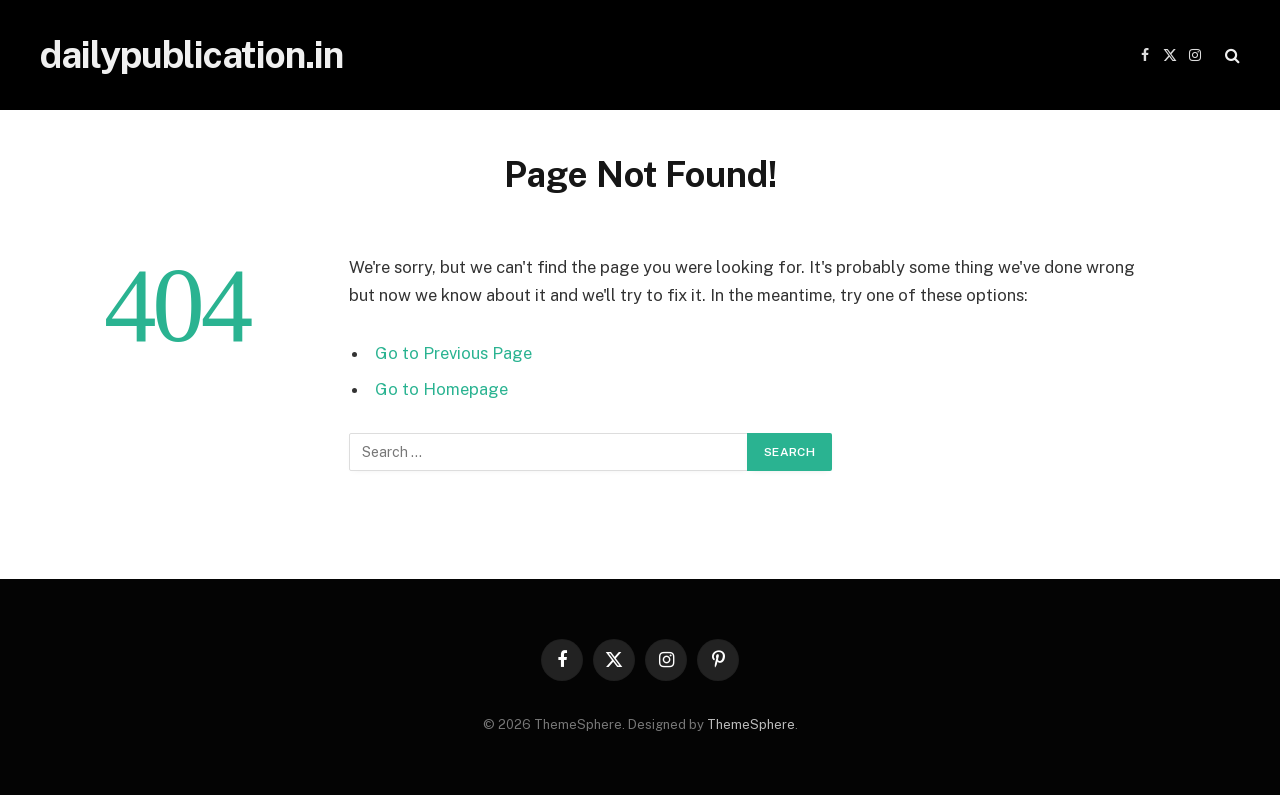 This screenshot has width=1280, height=795. I want to click on Go to Homepage, so click(441, 389).